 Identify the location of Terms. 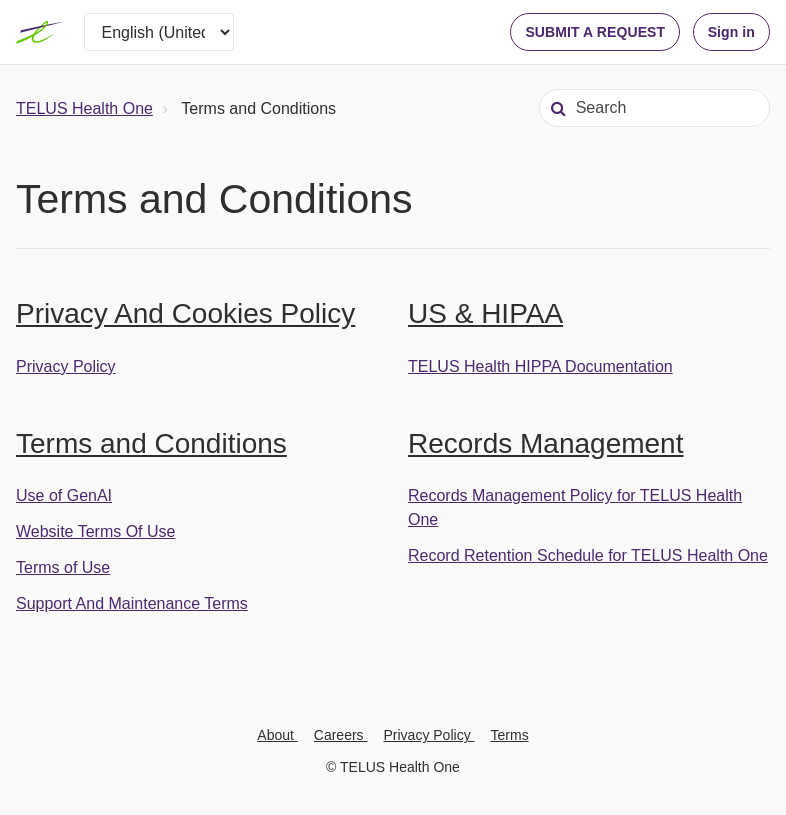
(510, 735).